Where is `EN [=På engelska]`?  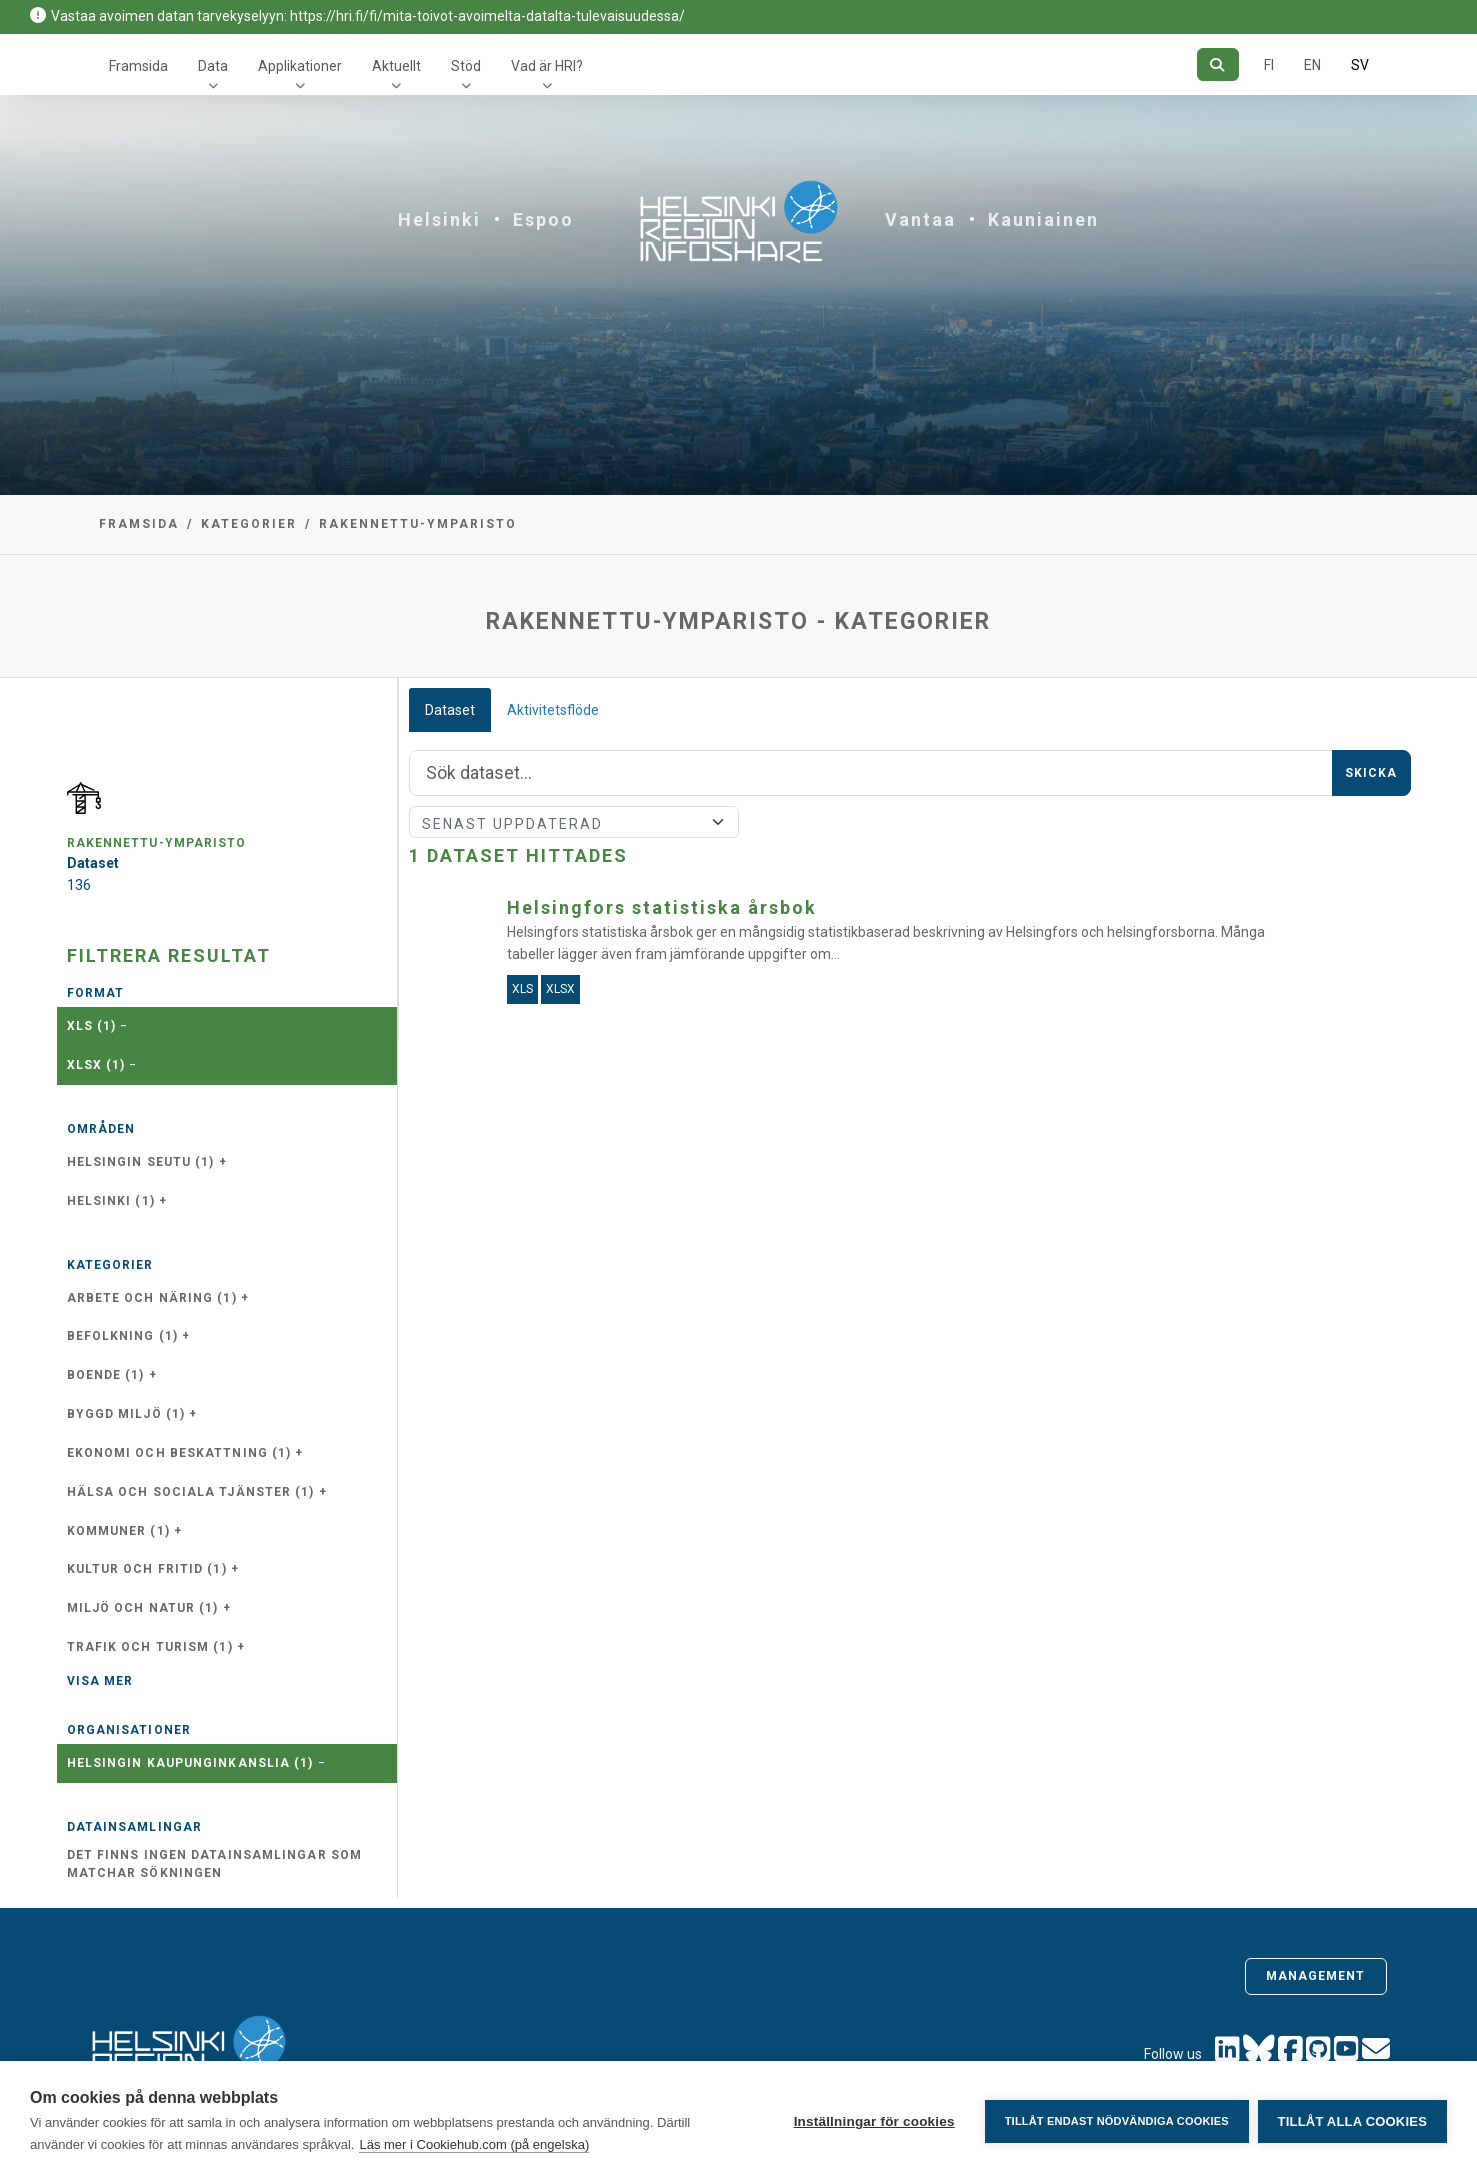 EN [=På engelska] is located at coordinates (1312, 65).